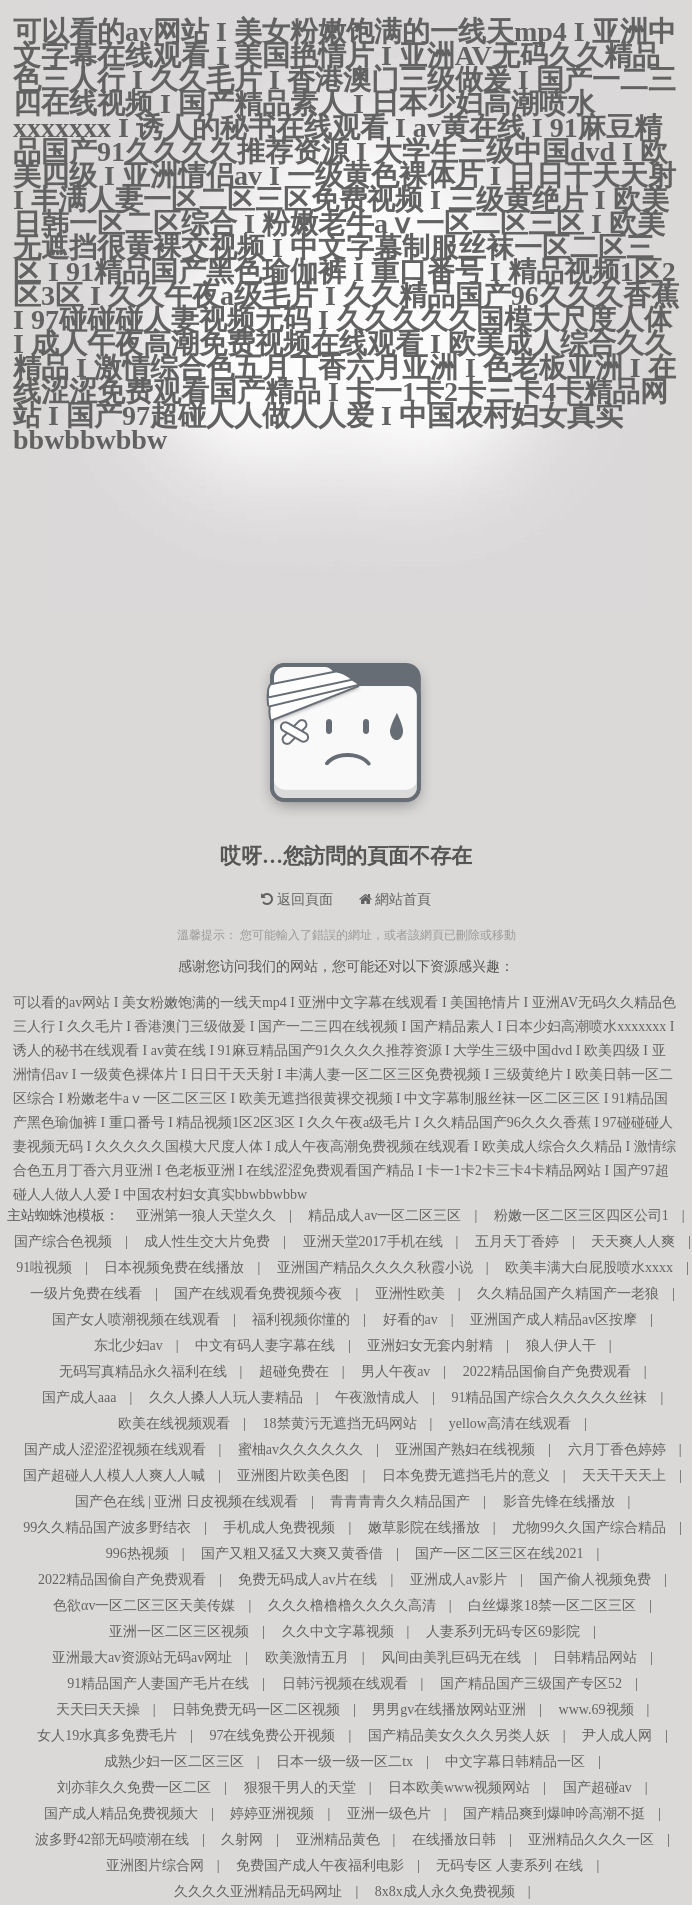  I want to click on 97在线免费公开视频, so click(272, 1735).